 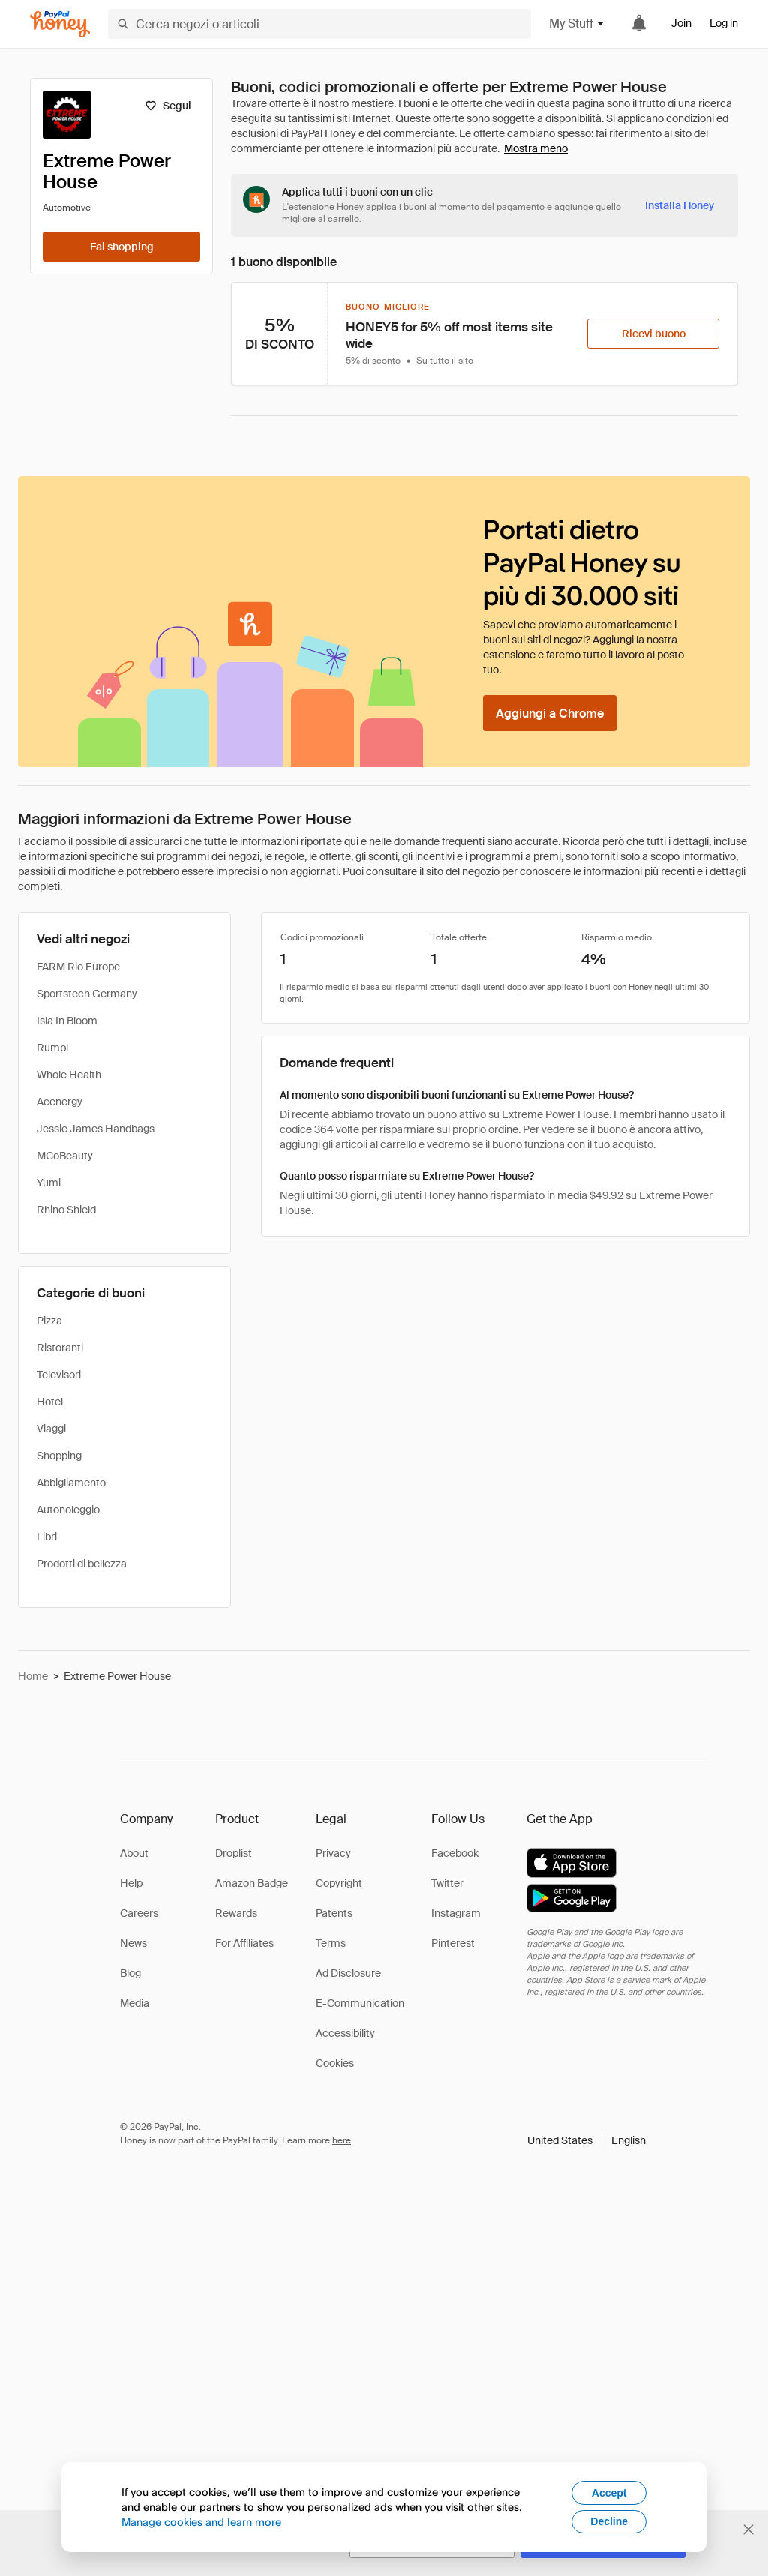 What do you see at coordinates (454, 1853) in the screenshot?
I see `Facebook` at bounding box center [454, 1853].